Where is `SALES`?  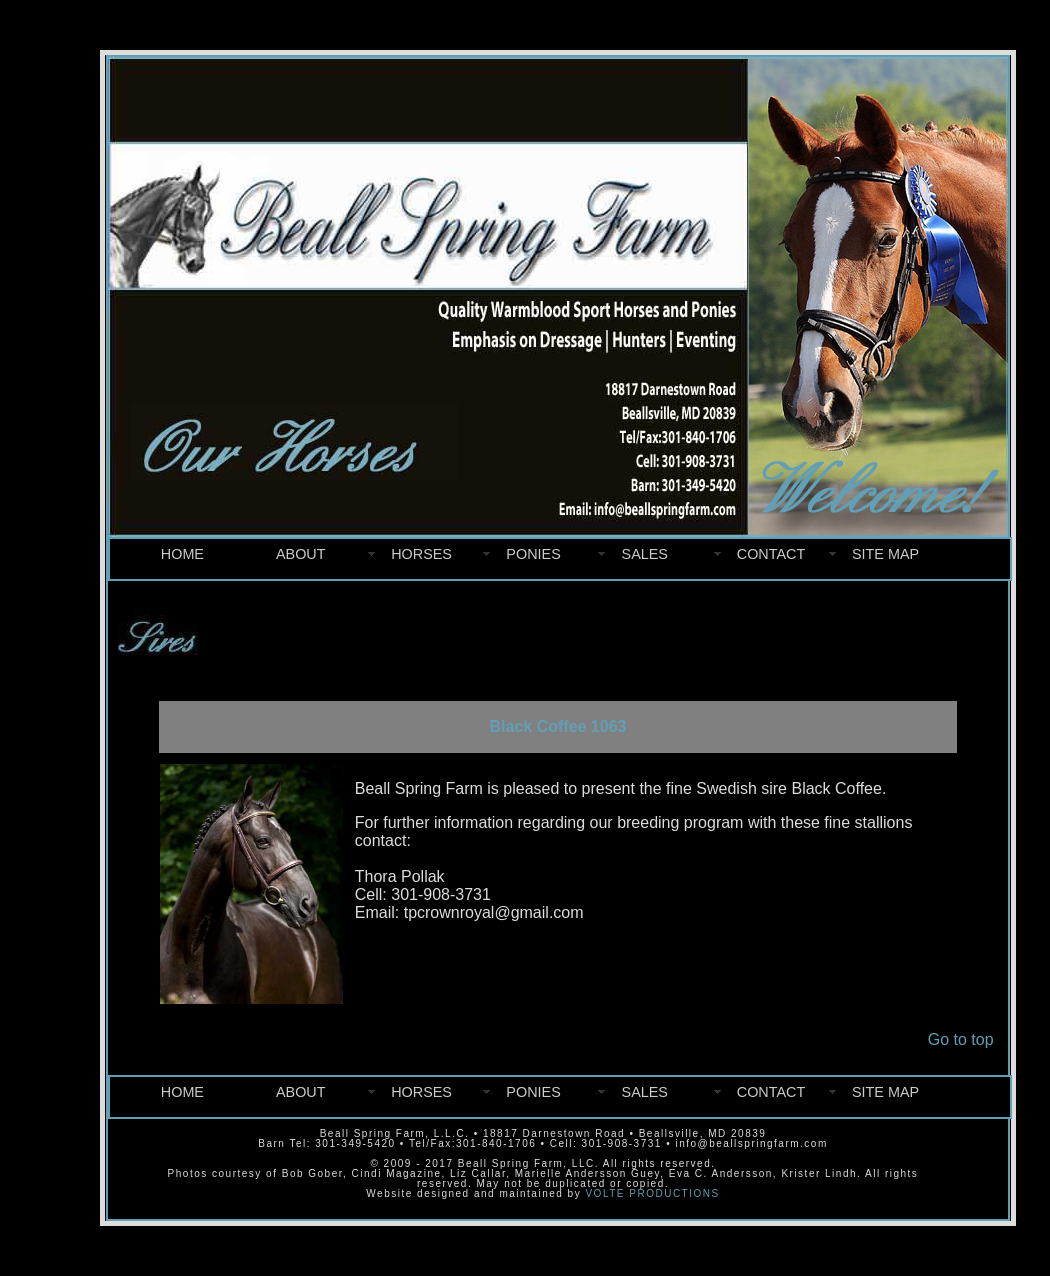
SALES is located at coordinates (645, 554).